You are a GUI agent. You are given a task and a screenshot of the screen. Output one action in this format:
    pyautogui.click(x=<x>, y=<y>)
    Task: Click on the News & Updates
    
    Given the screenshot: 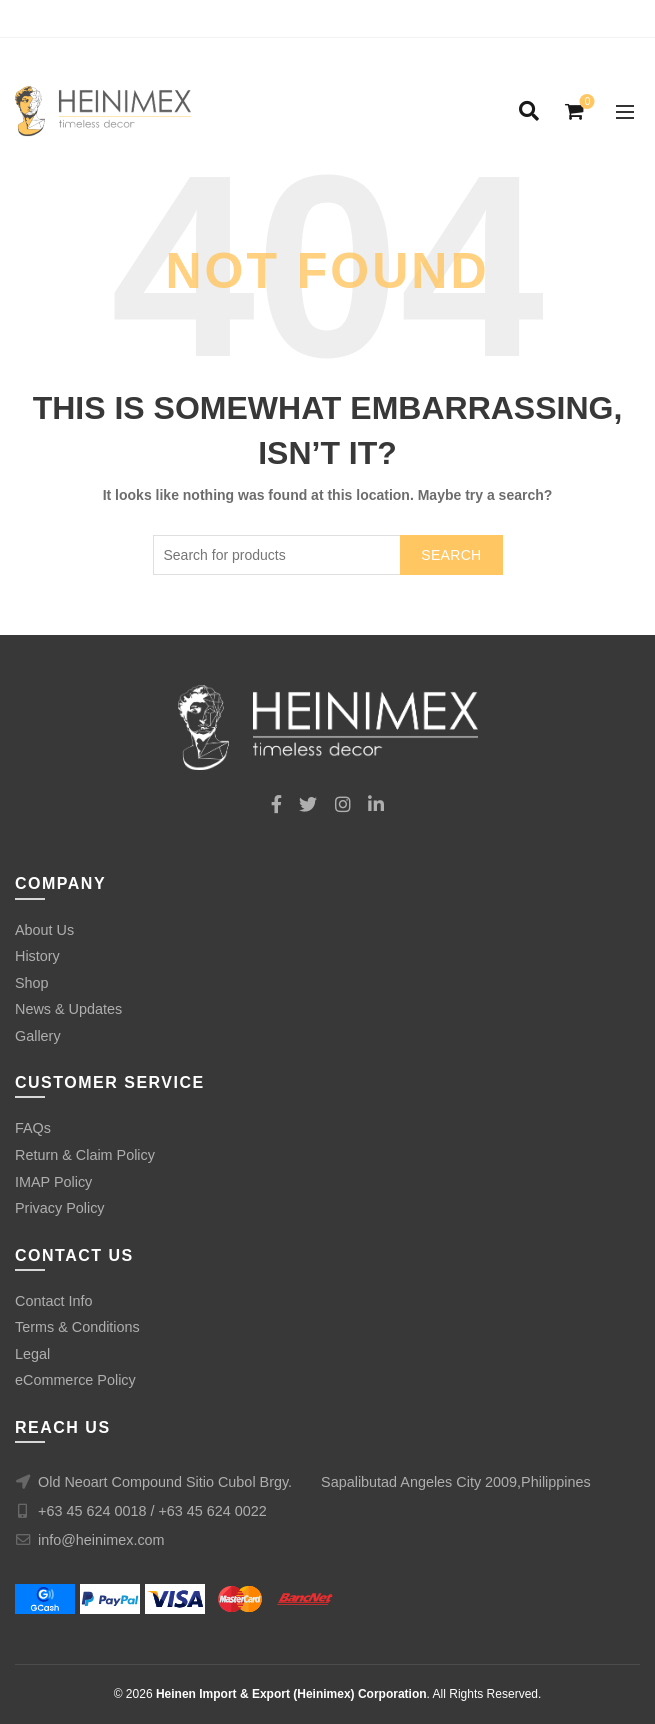 What is the action you would take?
    pyautogui.click(x=68, y=1009)
    